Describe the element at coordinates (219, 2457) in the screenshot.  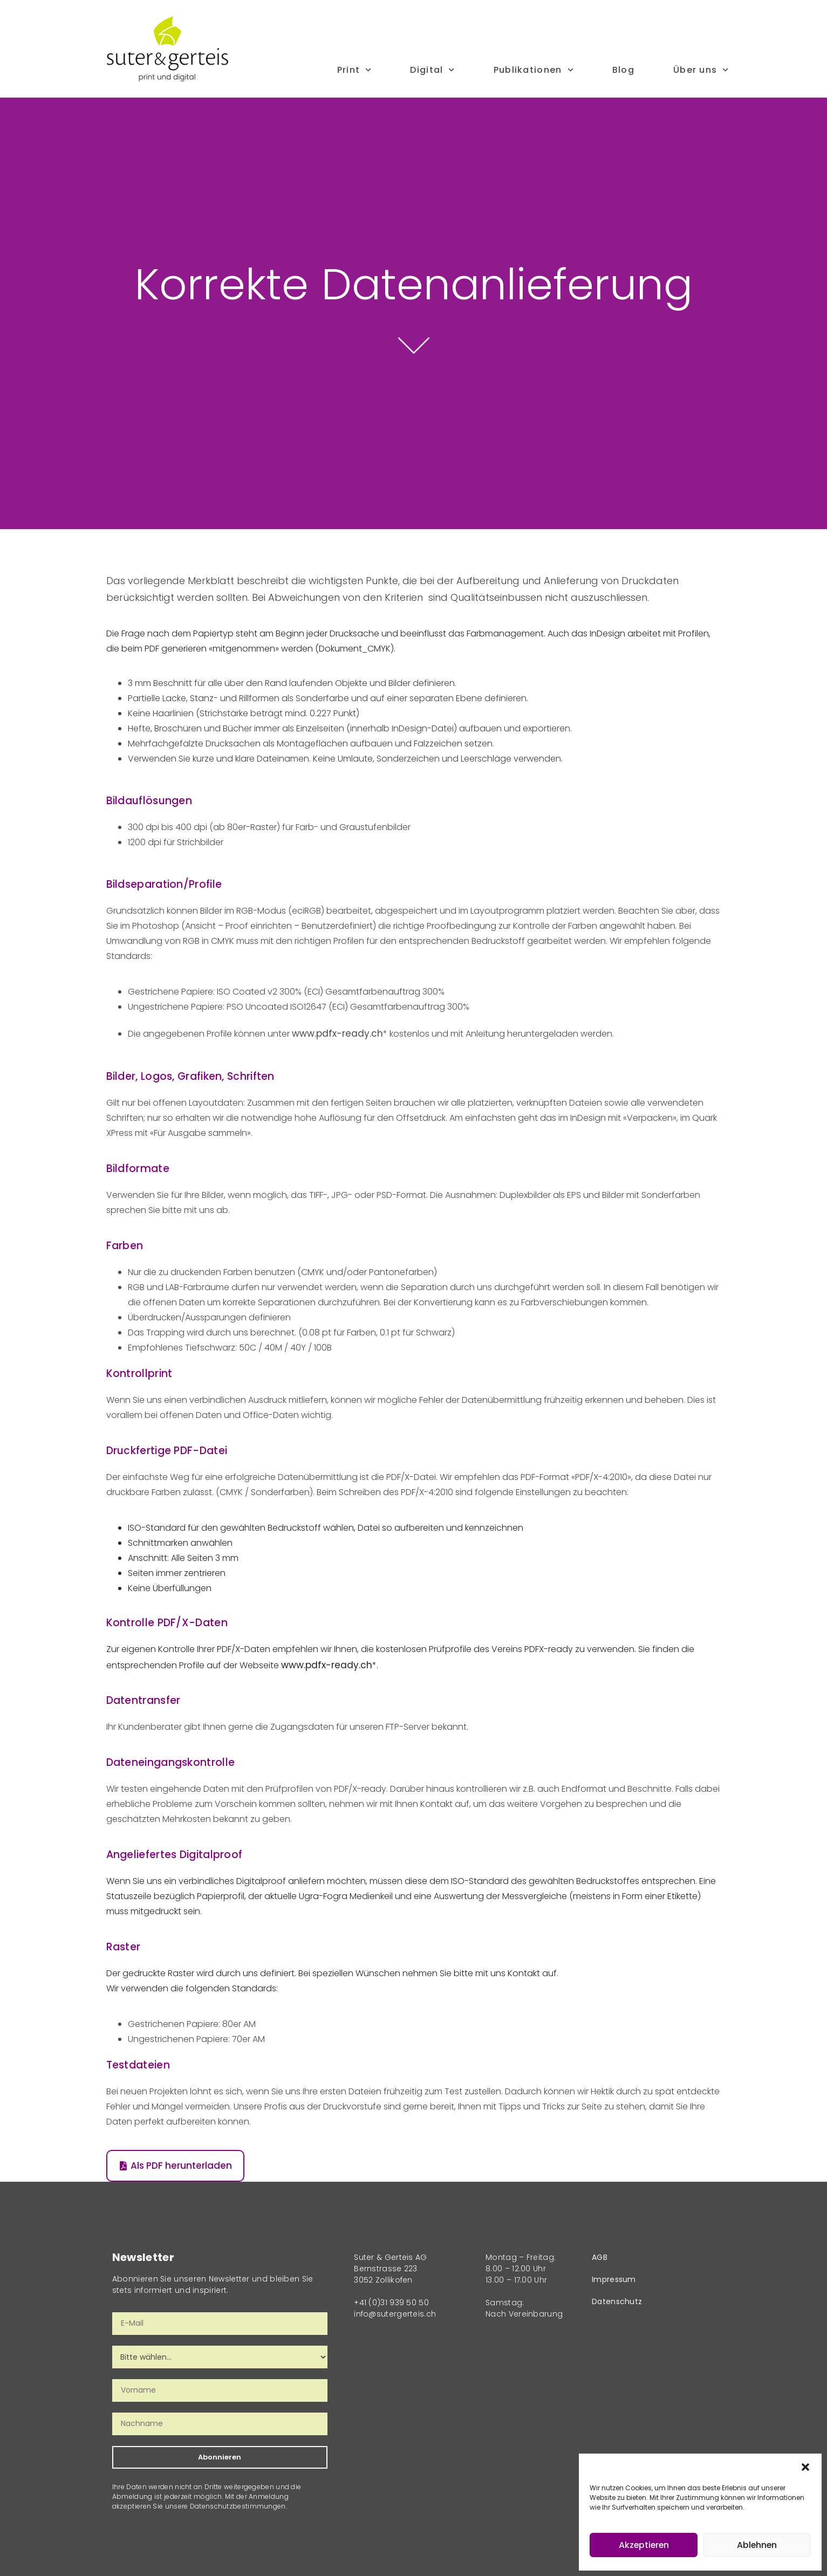
I see `Abonnieren` at that location.